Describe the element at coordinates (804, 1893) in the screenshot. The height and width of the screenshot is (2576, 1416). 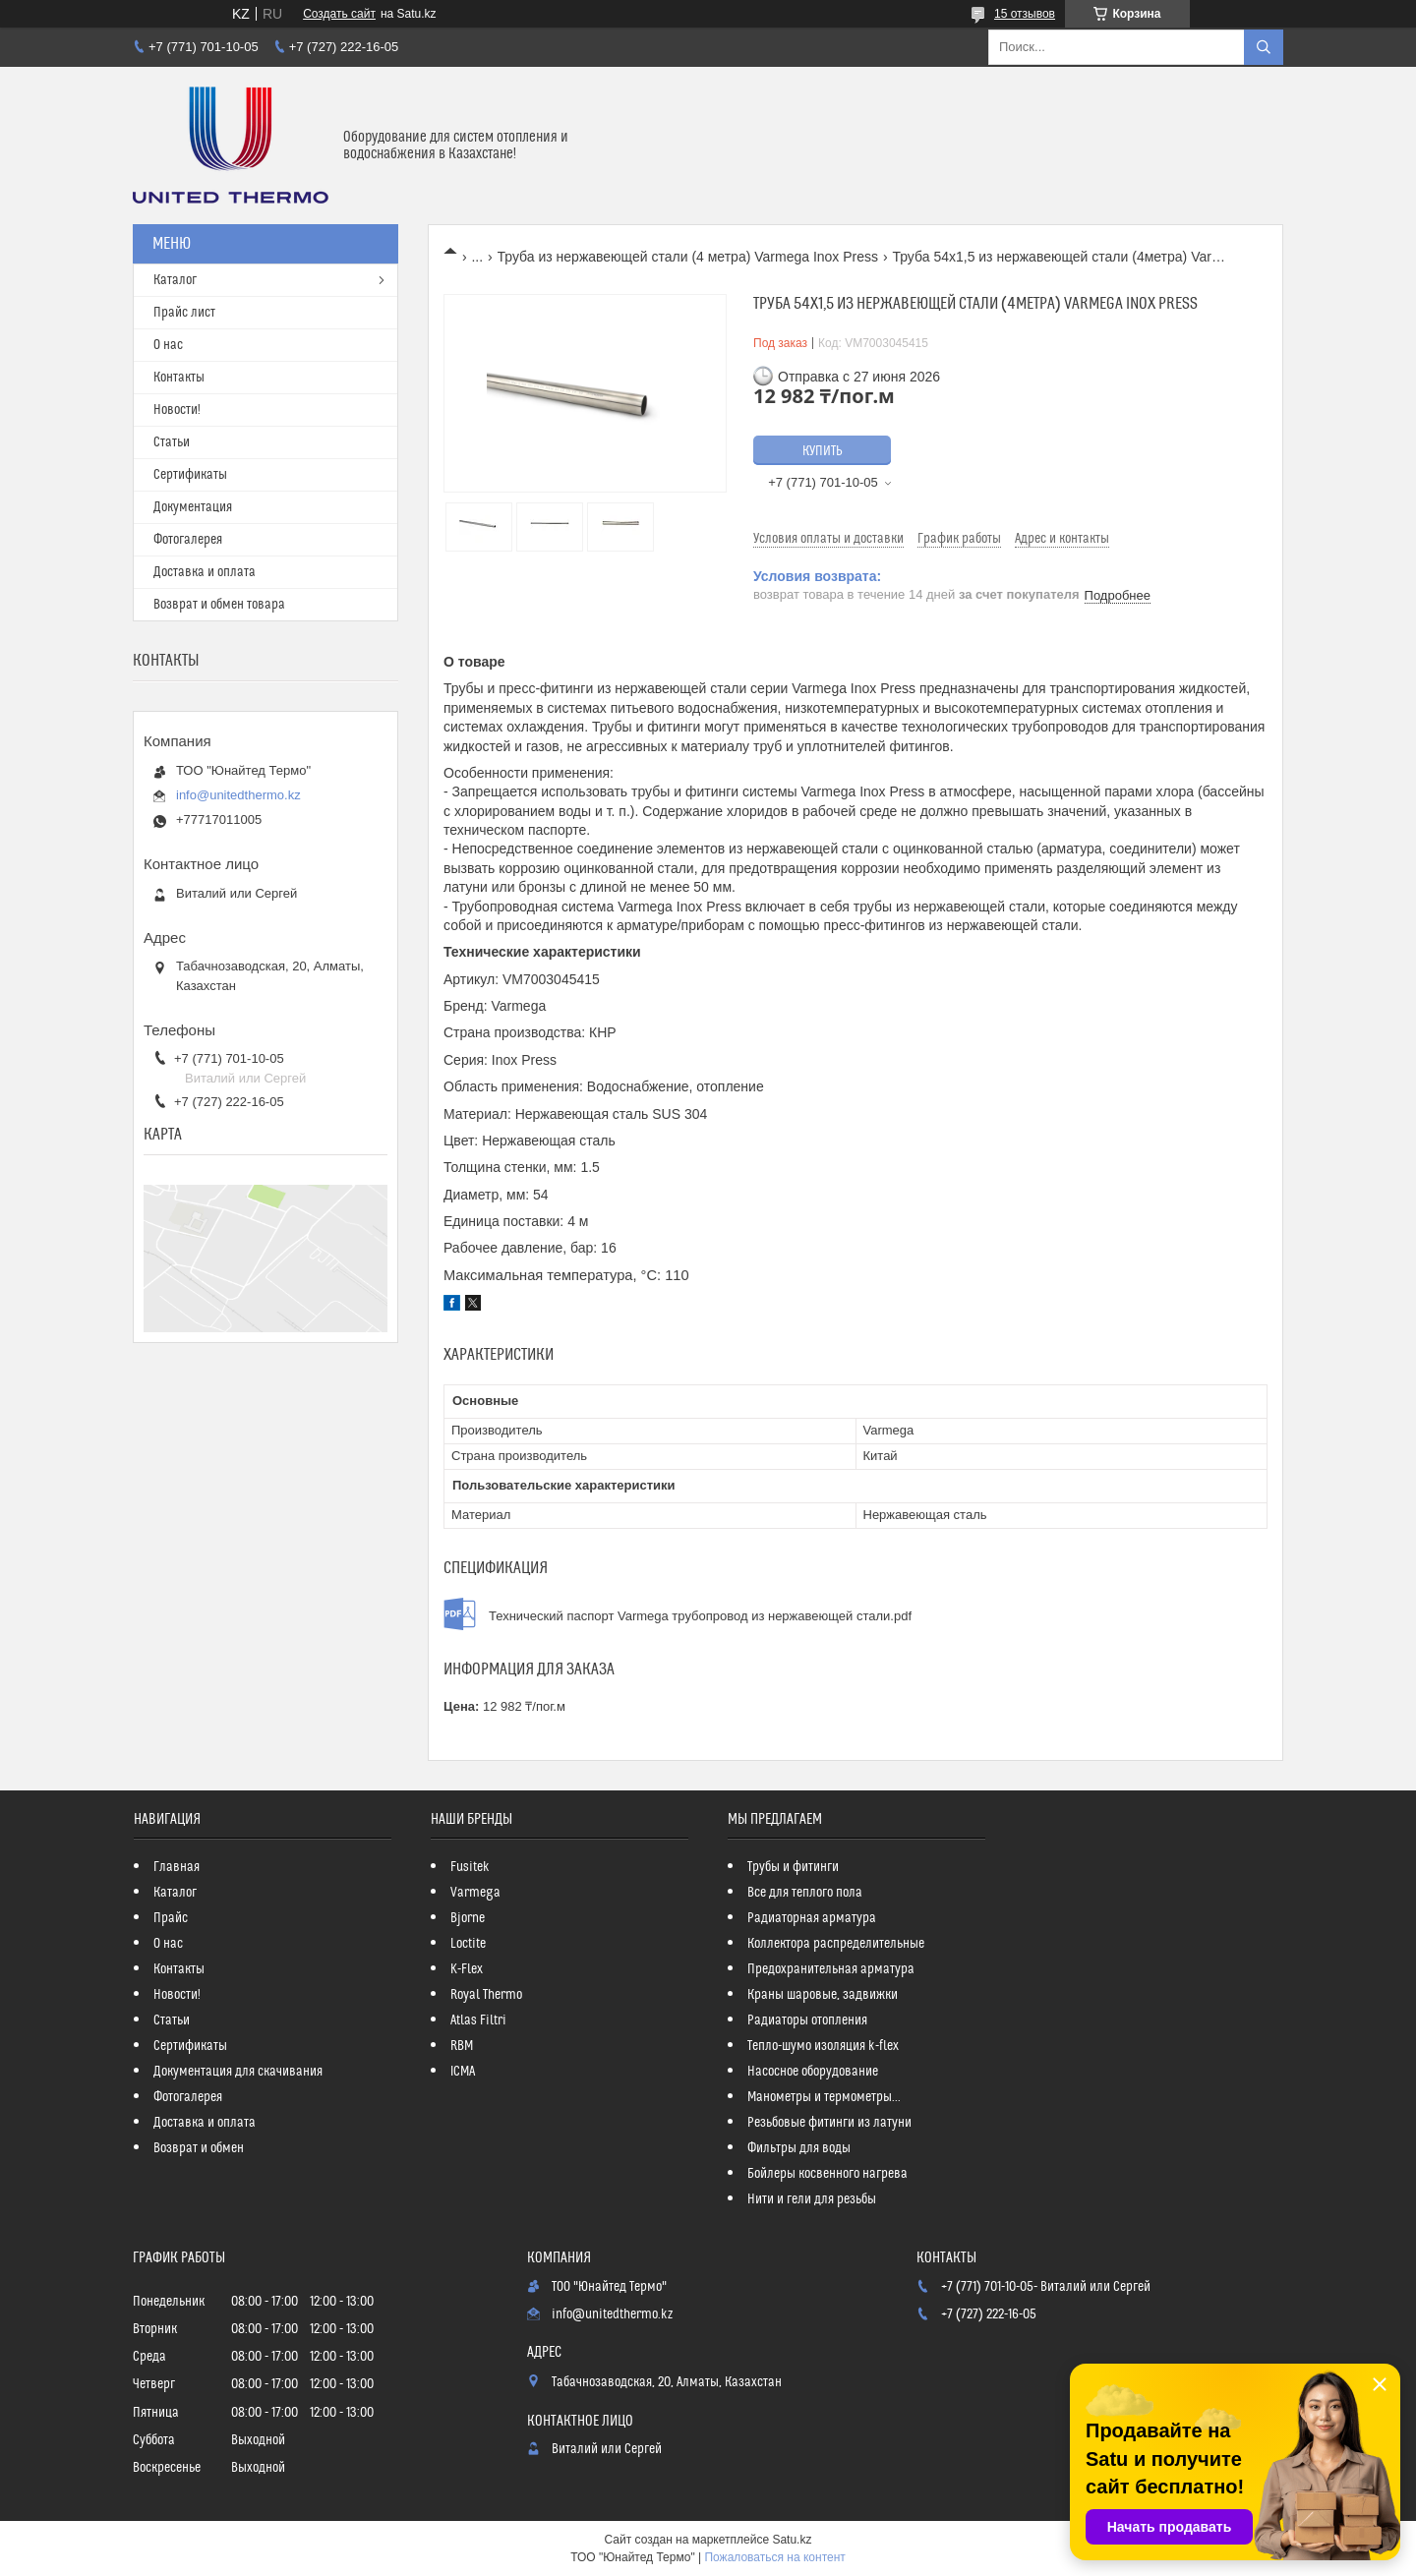
I see `Все для теплого пола` at that location.